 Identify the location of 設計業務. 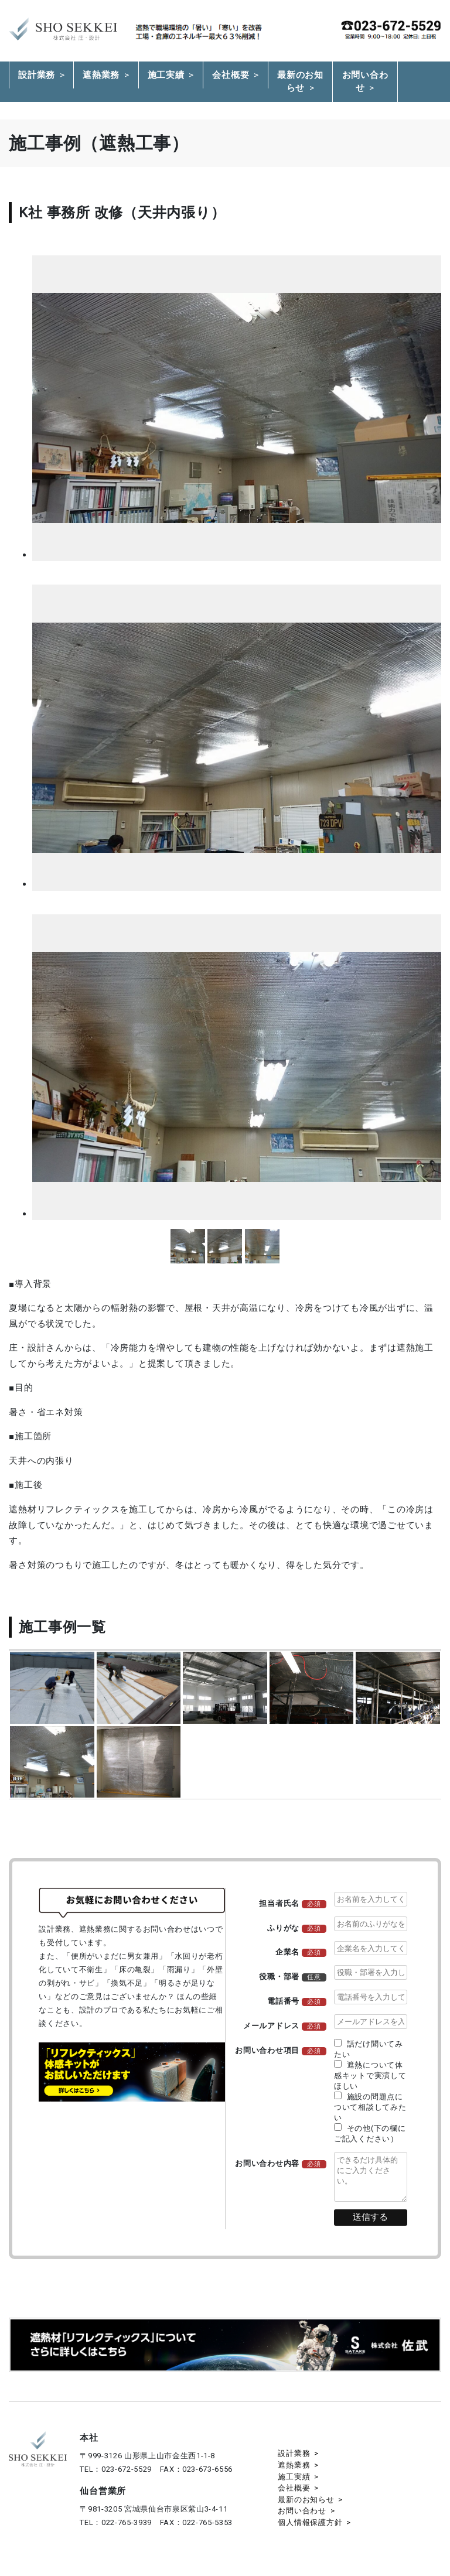
(36, 75).